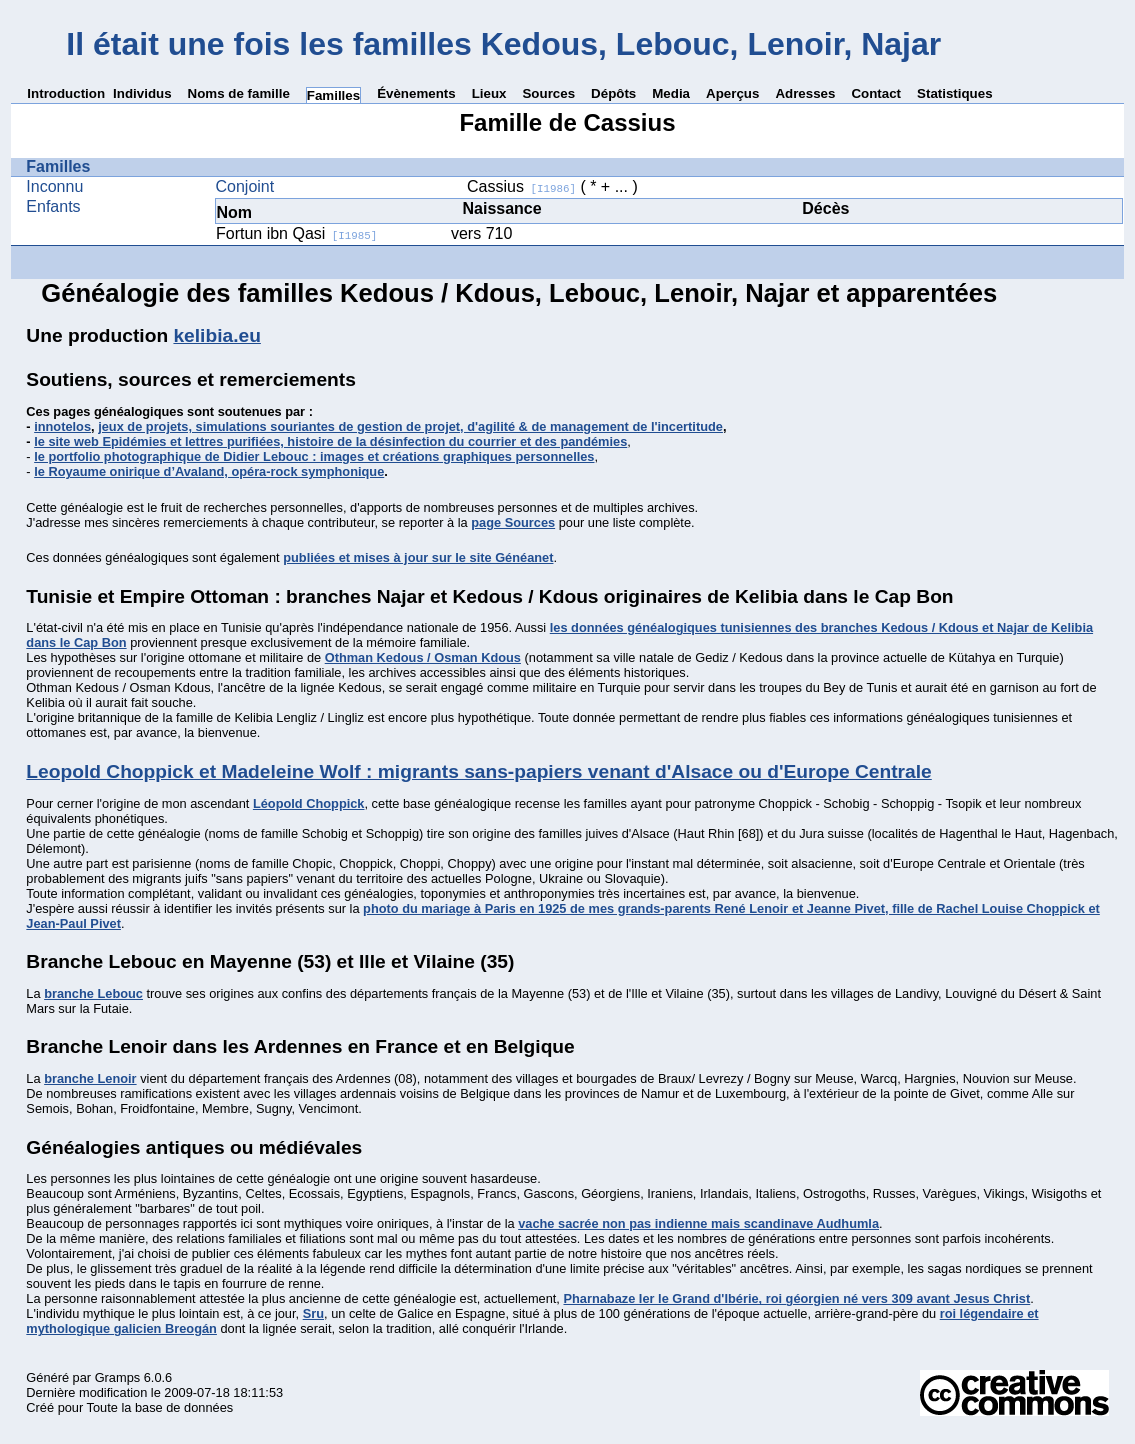 This screenshot has height=1444, width=1135. I want to click on jeux de projets, simulations souriantes de gestion de projet, d'agilité & de management de l'incertitude, so click(410, 426).